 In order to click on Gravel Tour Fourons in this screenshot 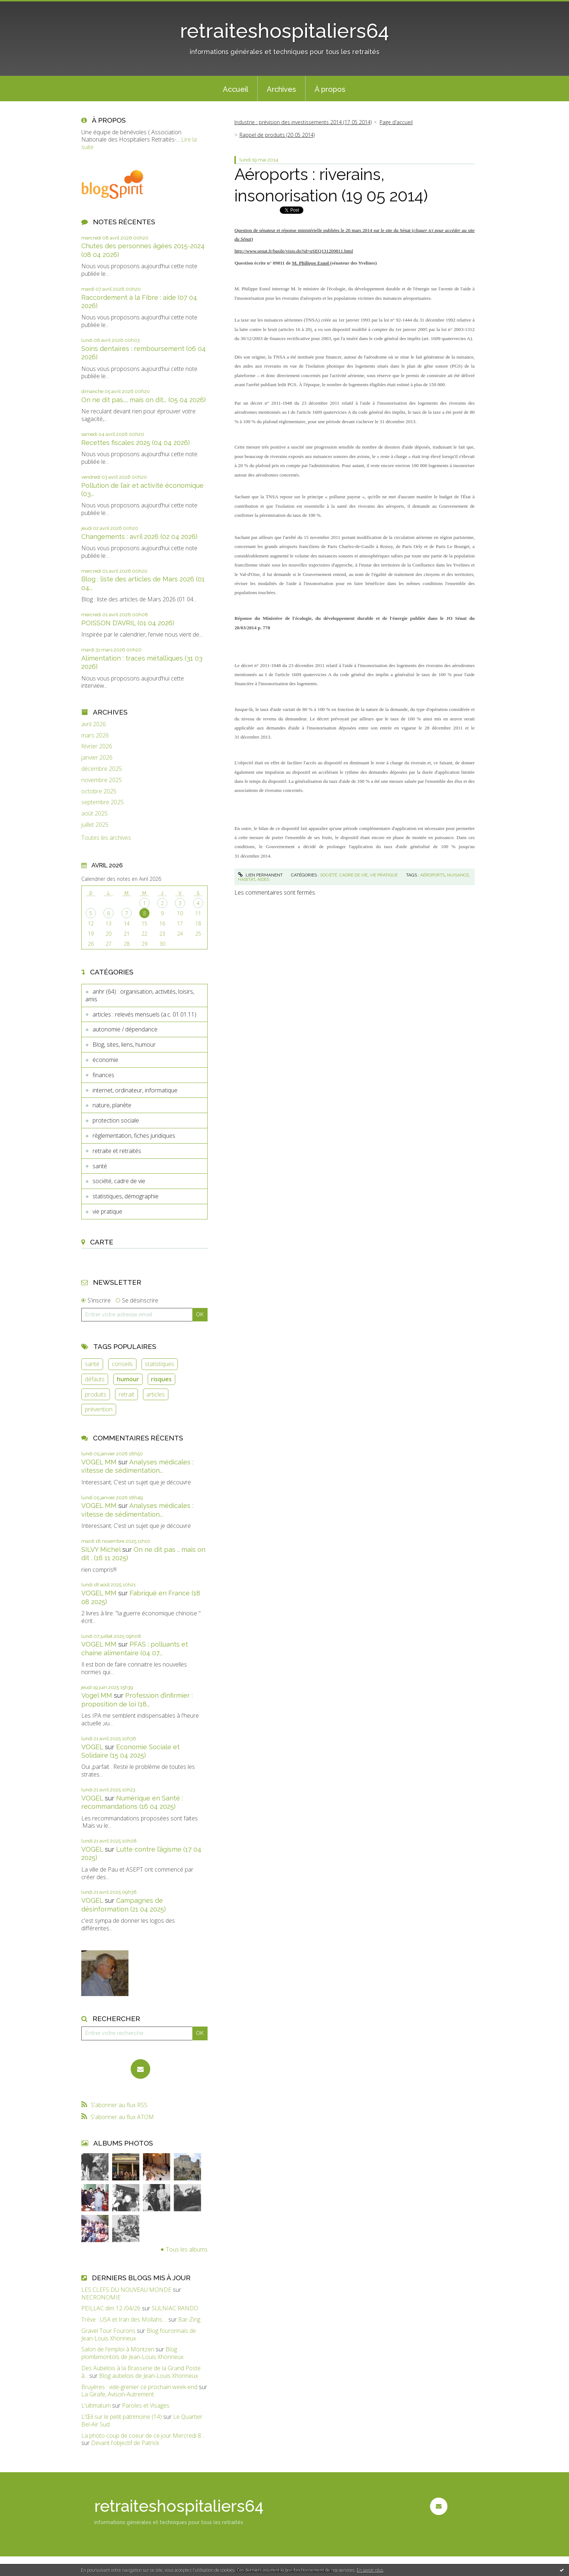, I will do `click(108, 2331)`.